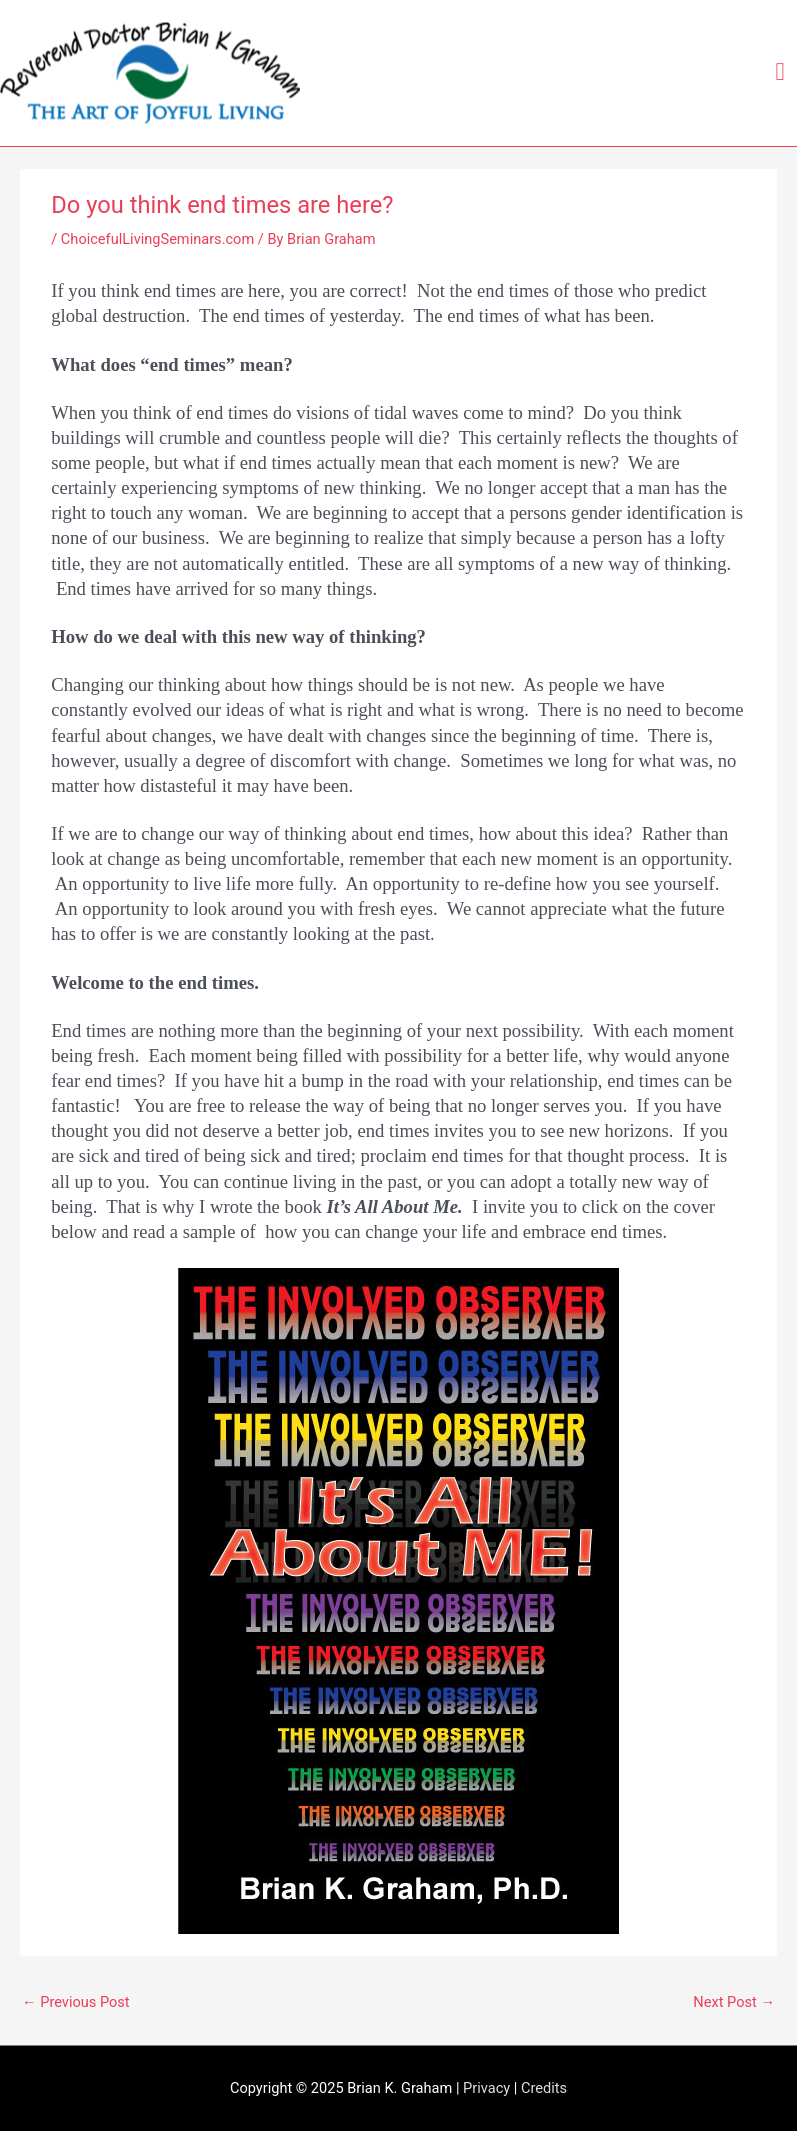 This screenshot has width=797, height=2131. I want to click on Previous Post, so click(76, 2002).